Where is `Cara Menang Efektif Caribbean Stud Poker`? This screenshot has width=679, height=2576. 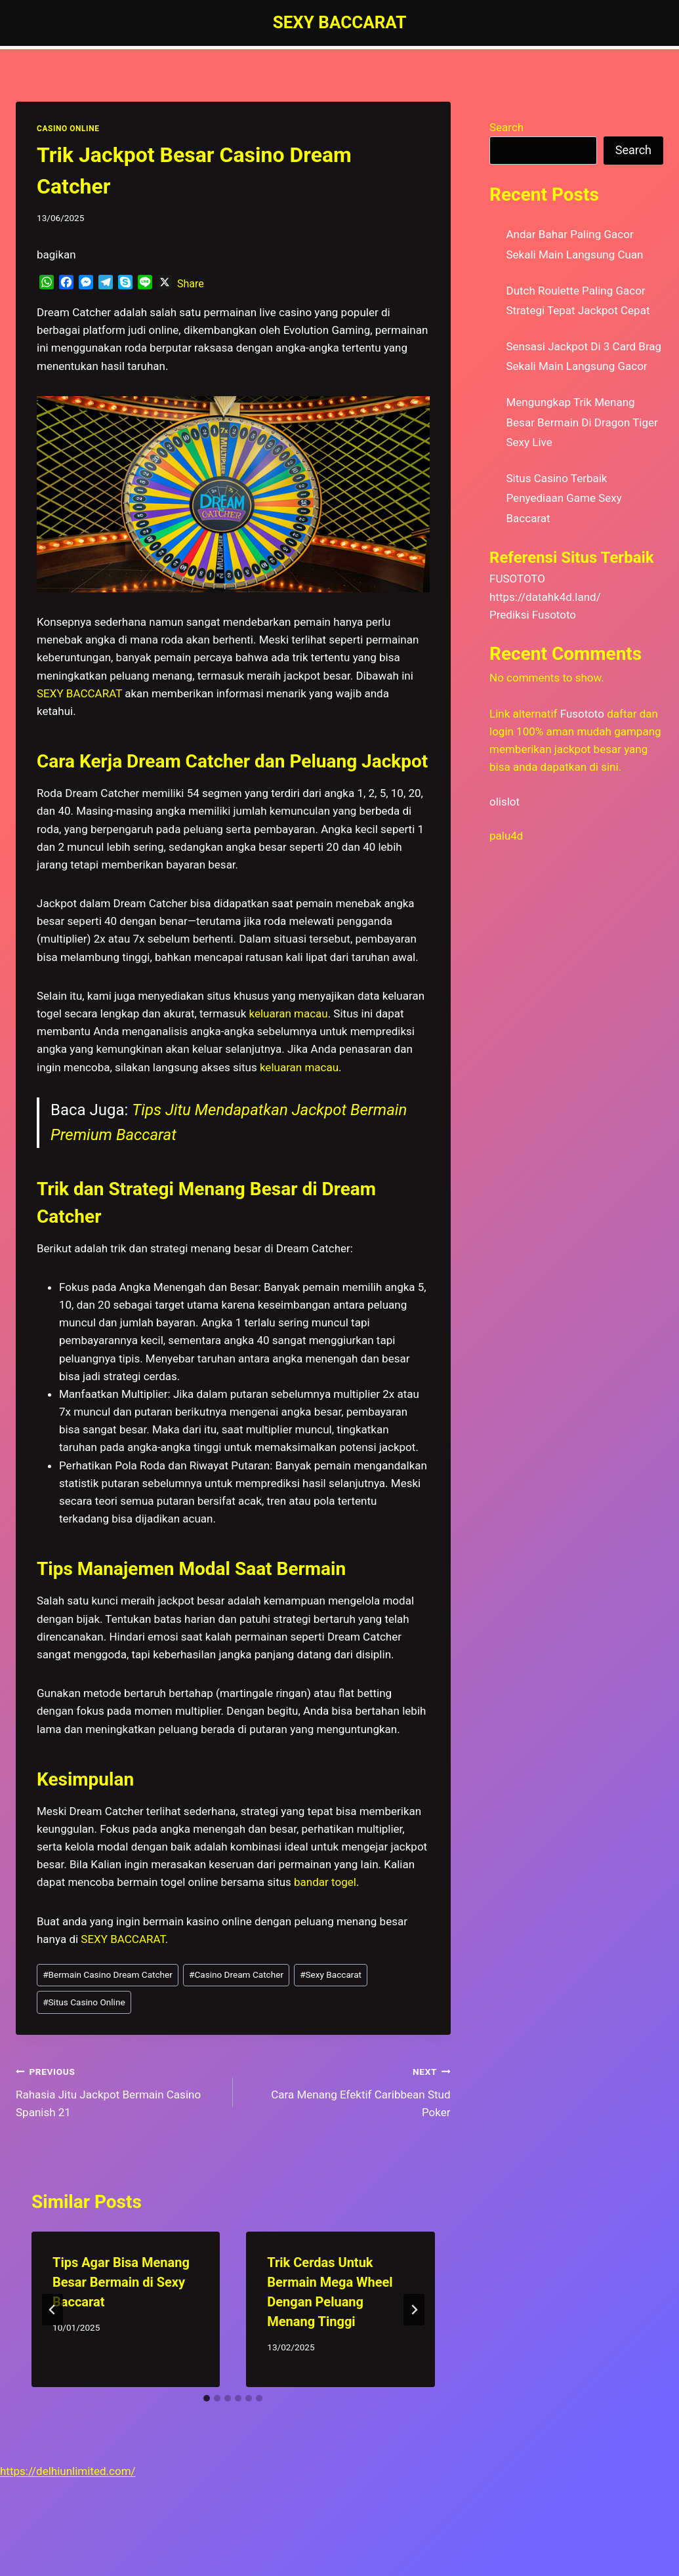 Cara Menang Efektif Caribbean Stud Poker is located at coordinates (347, 2090).